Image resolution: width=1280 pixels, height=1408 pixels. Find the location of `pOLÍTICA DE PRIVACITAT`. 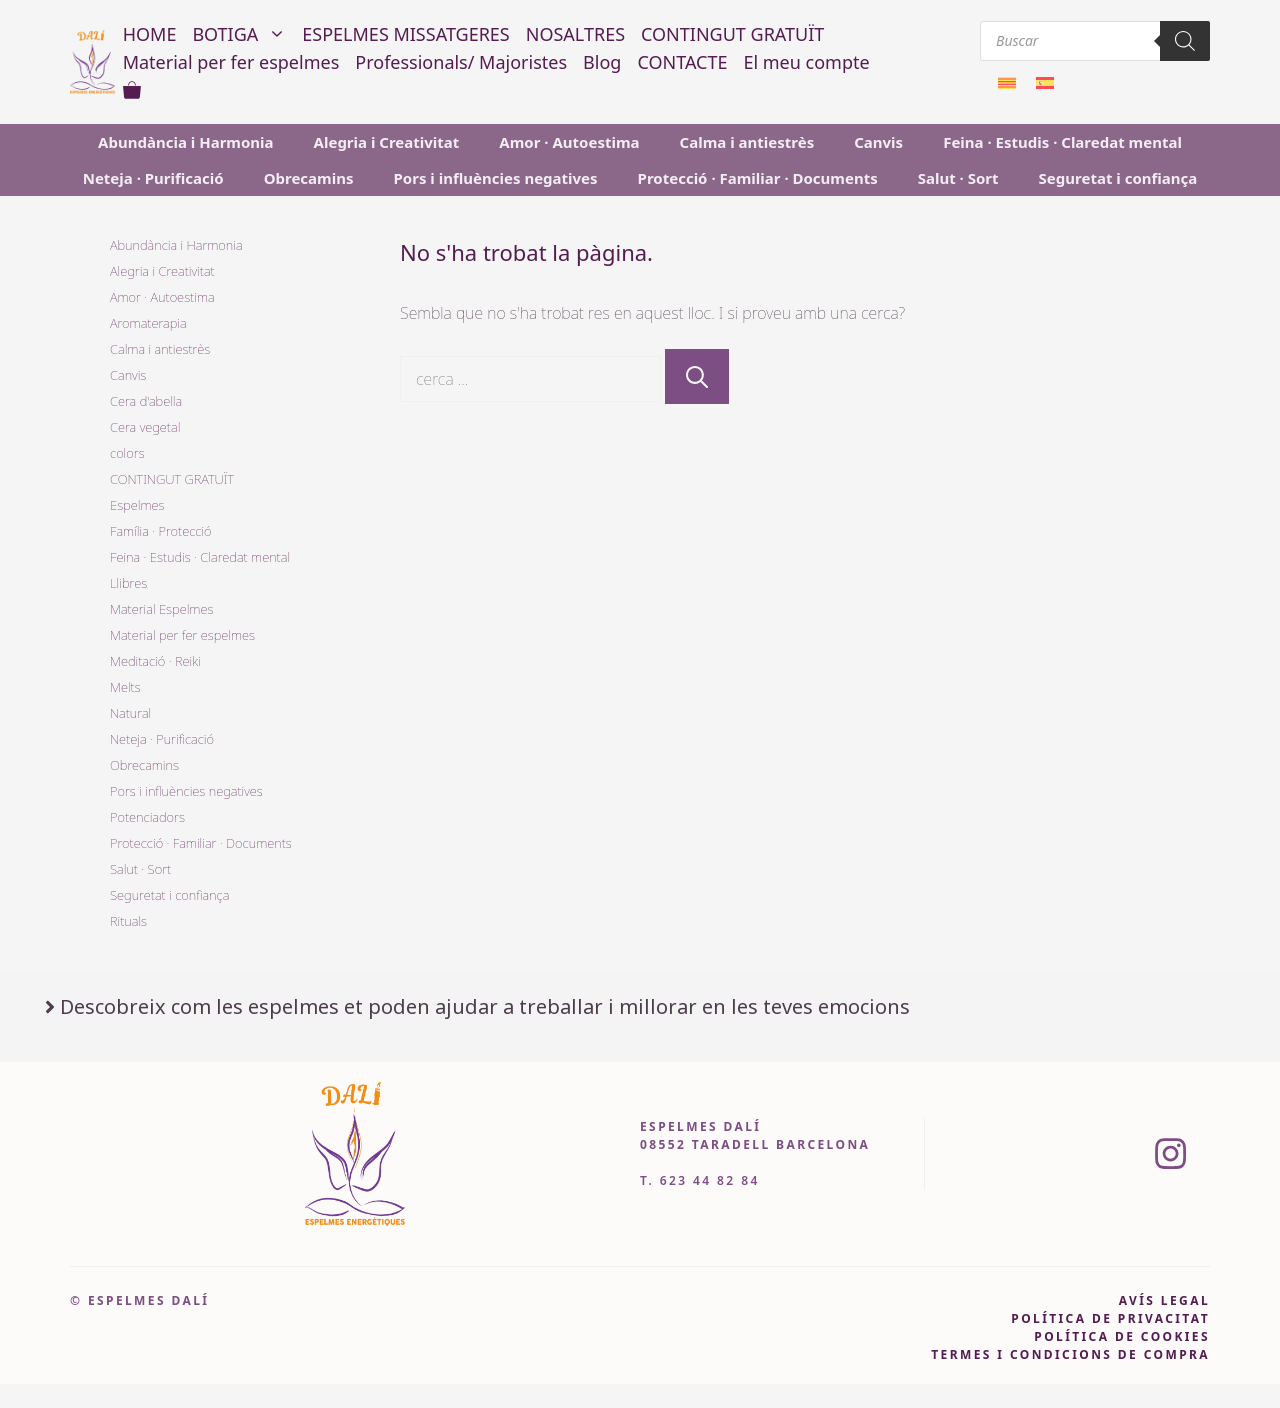

pOLÍTICA DE PRIVACITAT is located at coordinates (1110, 1318).